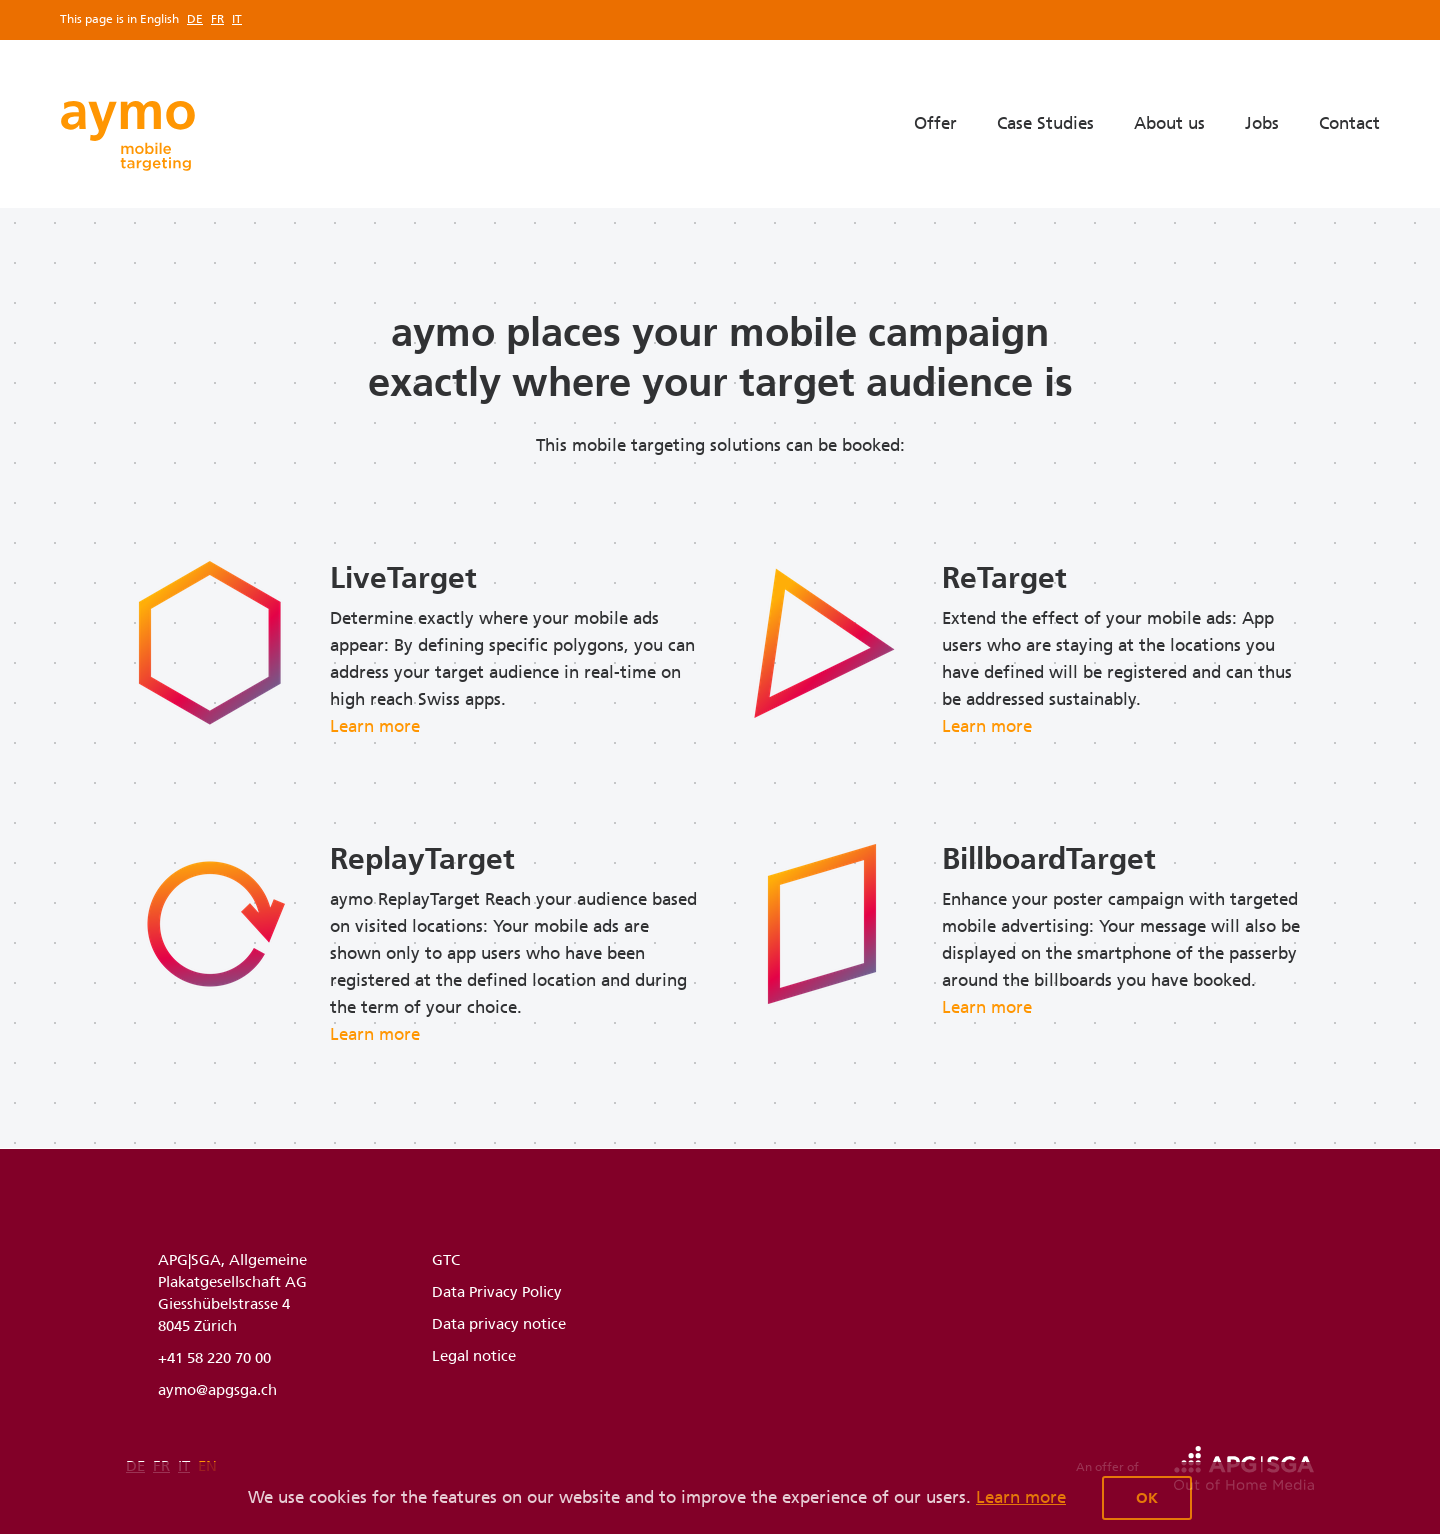 The width and height of the screenshot is (1440, 1534). Describe the element at coordinates (237, 19) in the screenshot. I see `it` at that location.